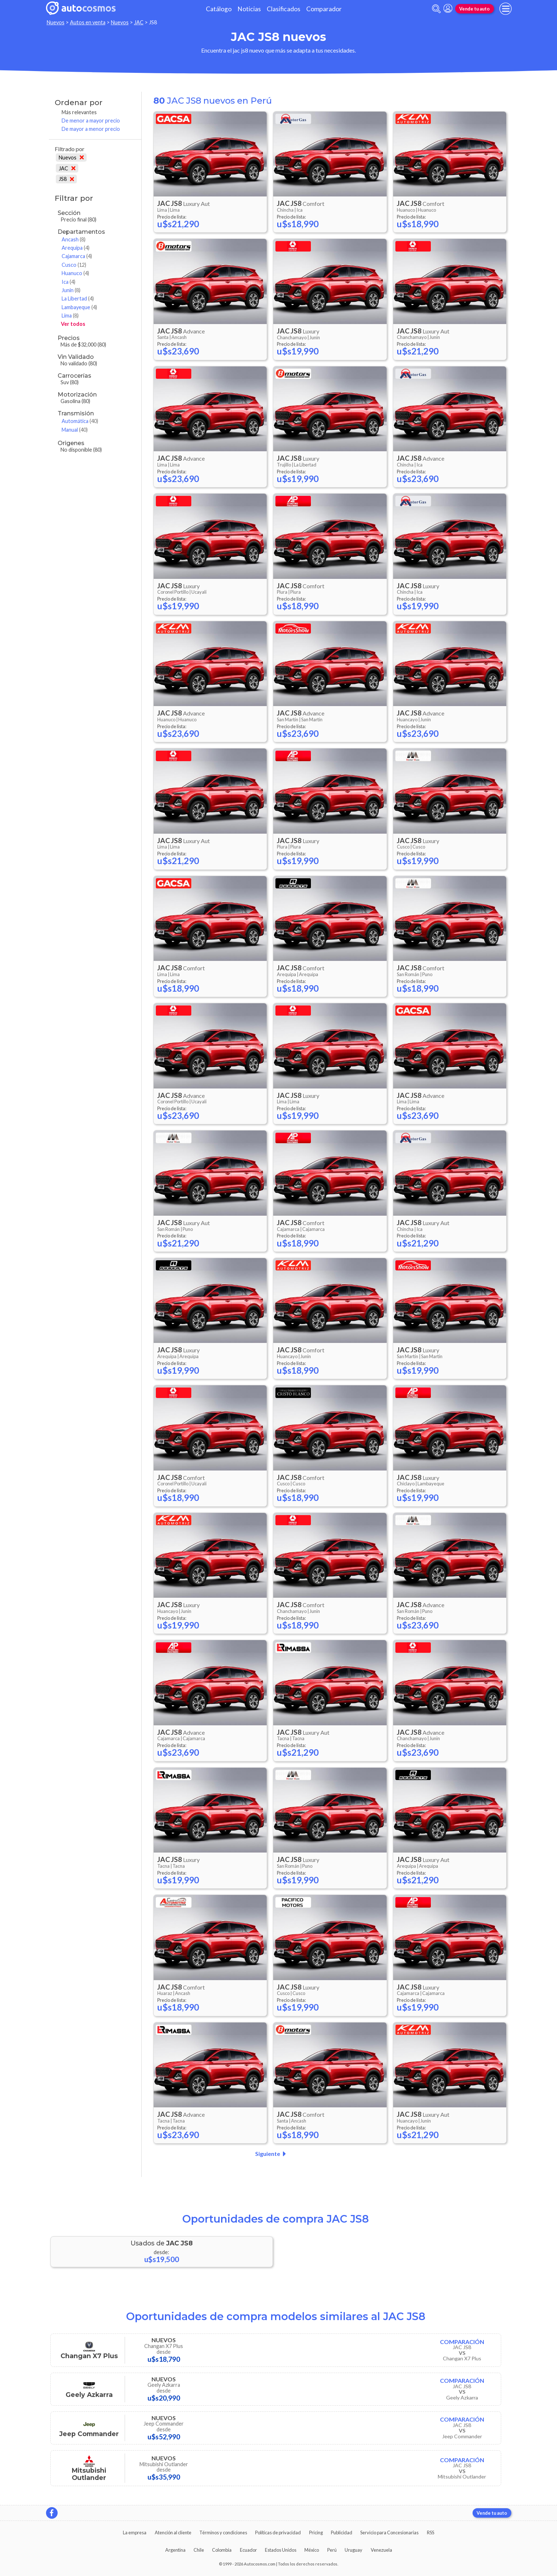  I want to click on Uruguay, so click(353, 2550).